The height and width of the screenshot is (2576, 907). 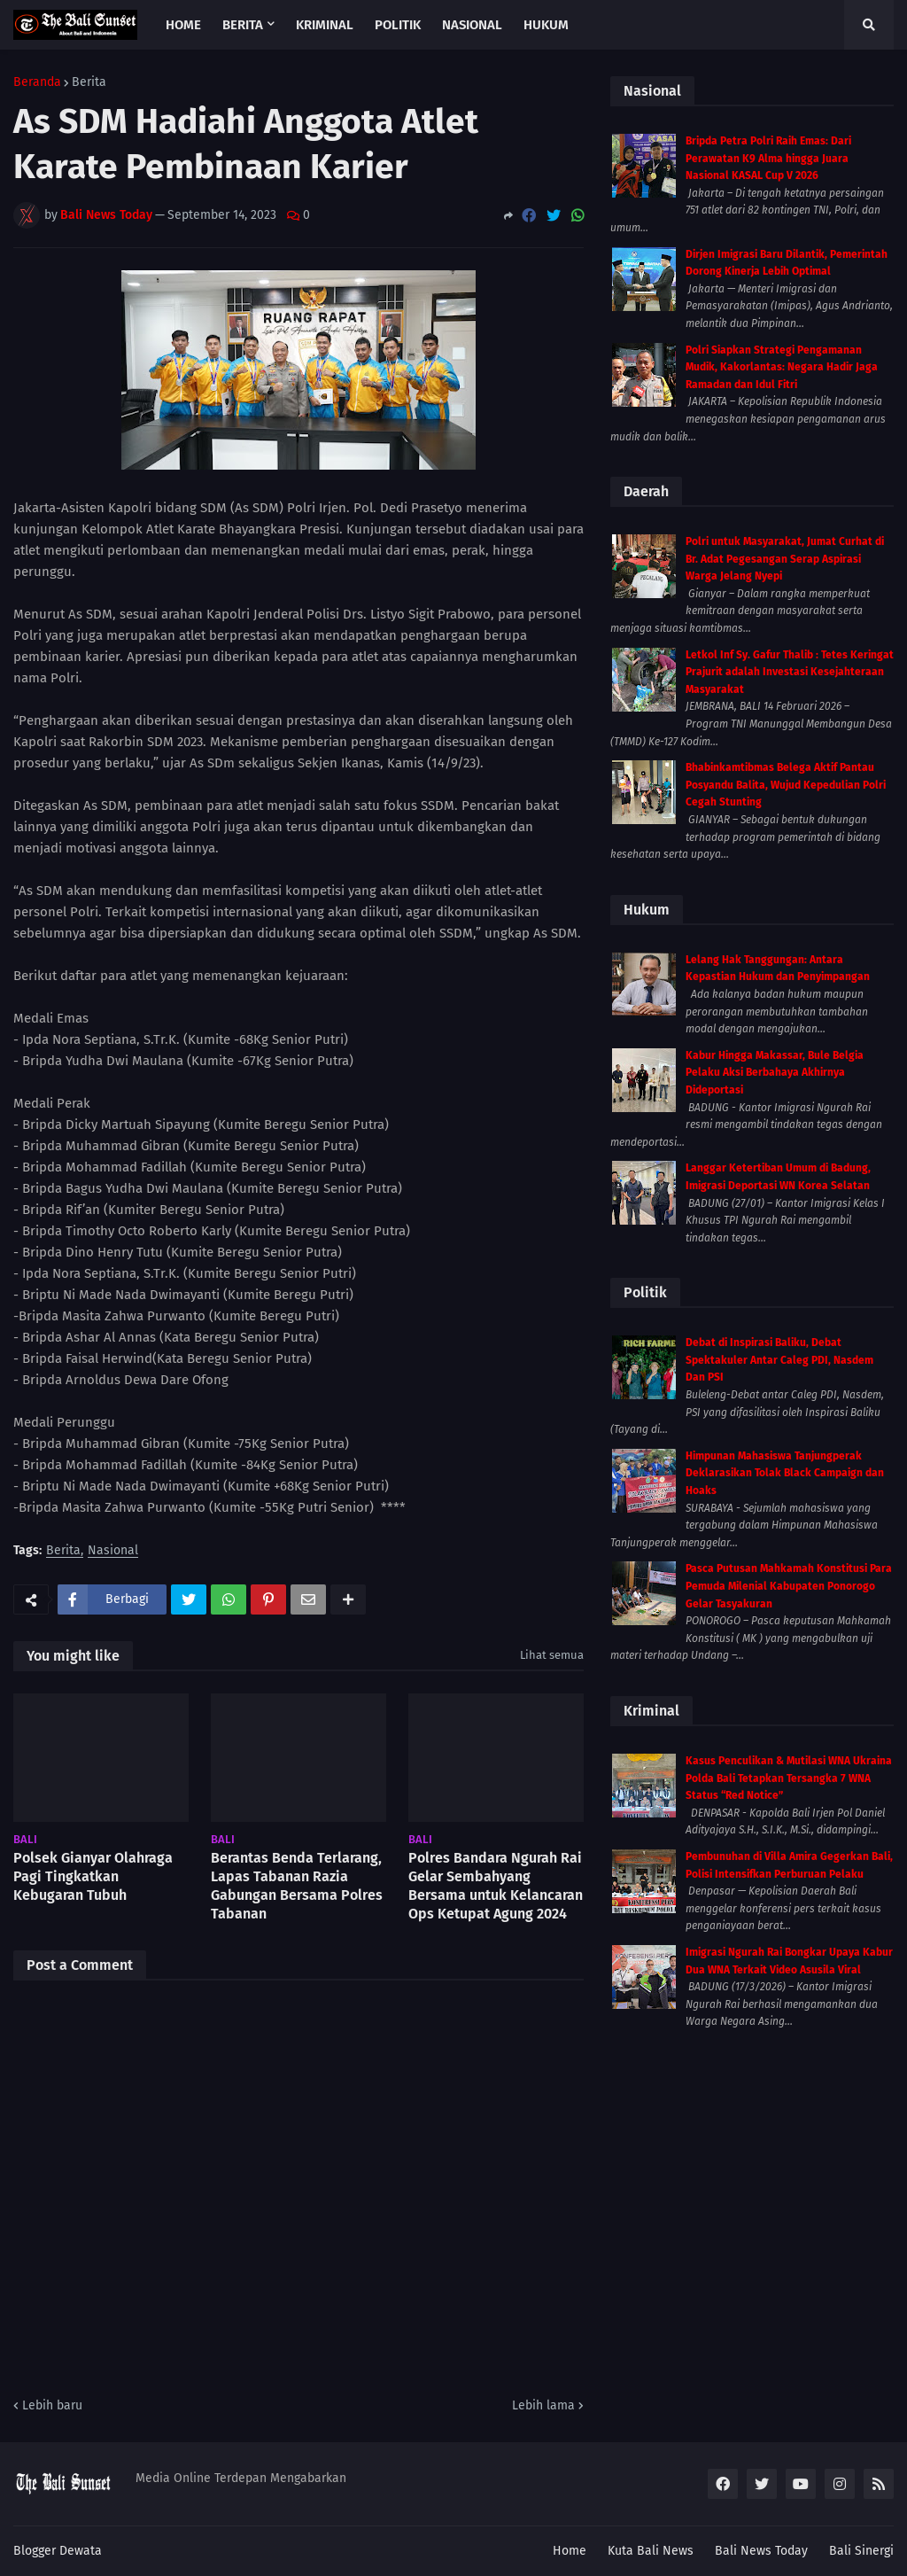 What do you see at coordinates (546, 25) in the screenshot?
I see `Hukum [menuitem]` at bounding box center [546, 25].